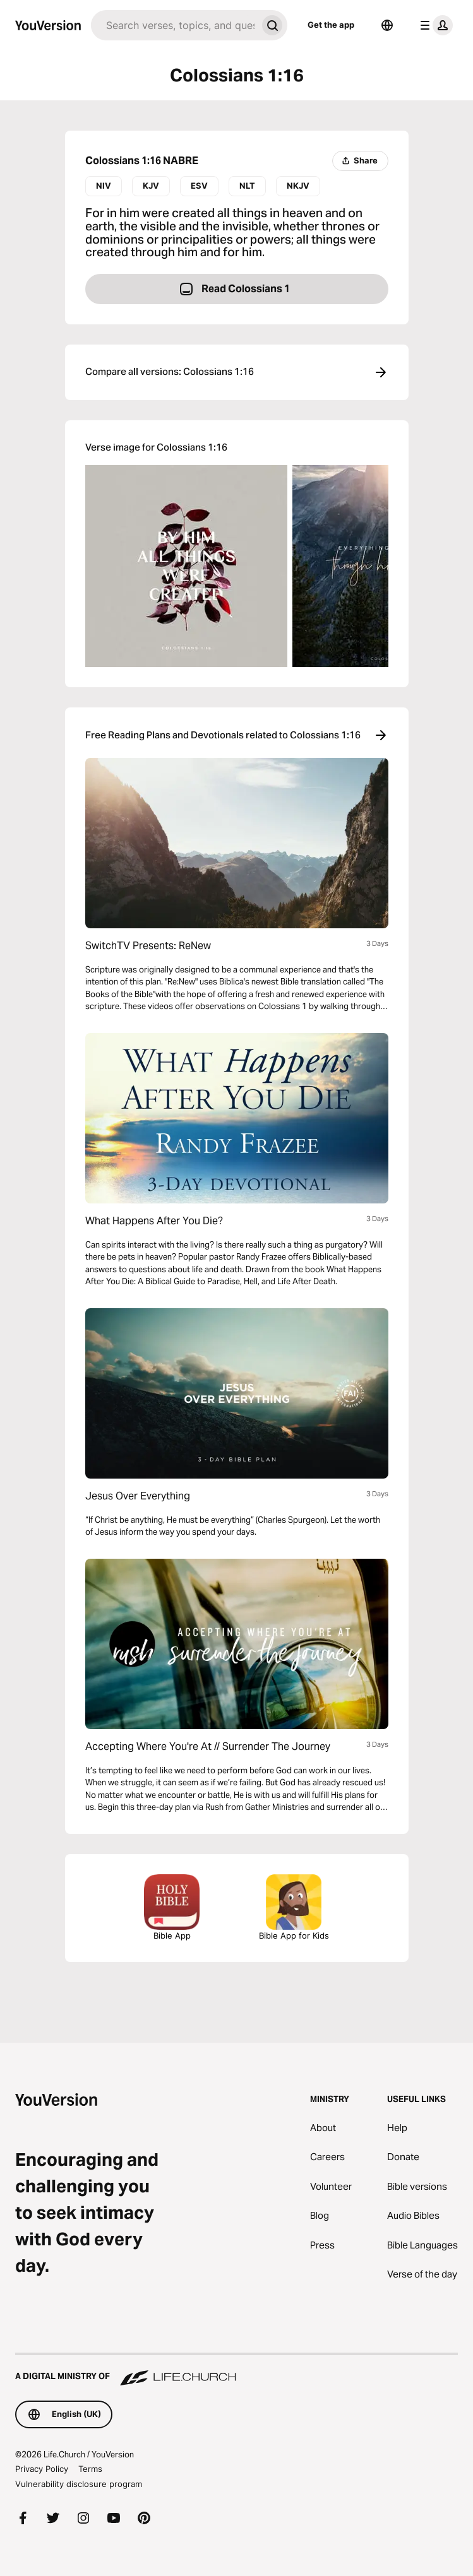  I want to click on Bible App [Download the Bible App now], so click(172, 1907).